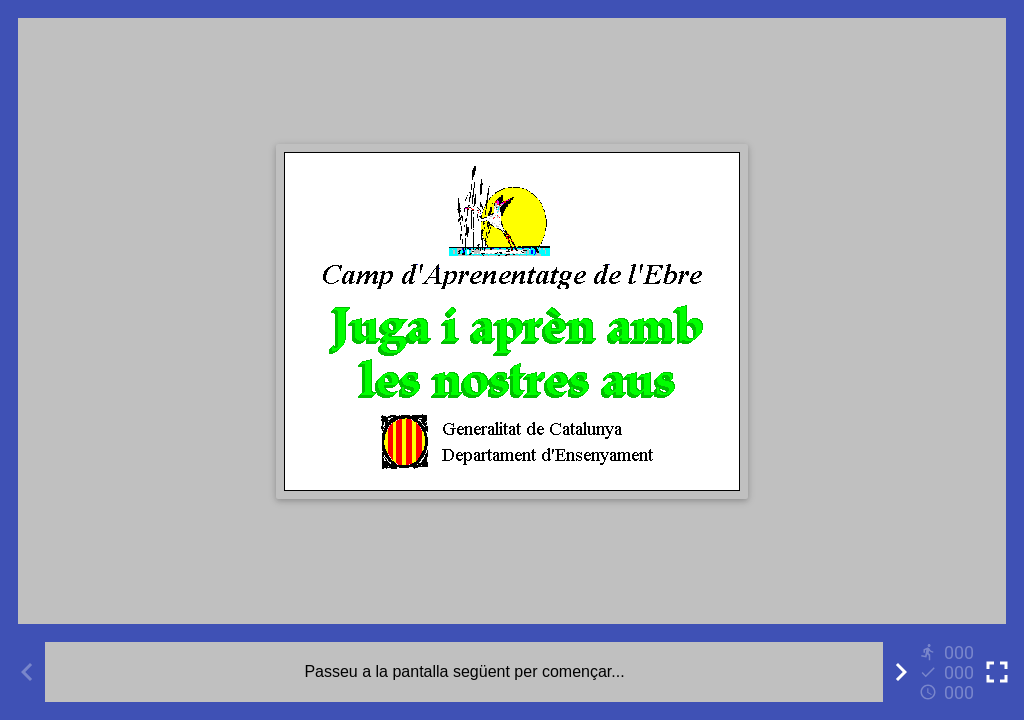 The width and height of the screenshot is (1024, 720). I want to click on [Next activity], so click(901, 672).